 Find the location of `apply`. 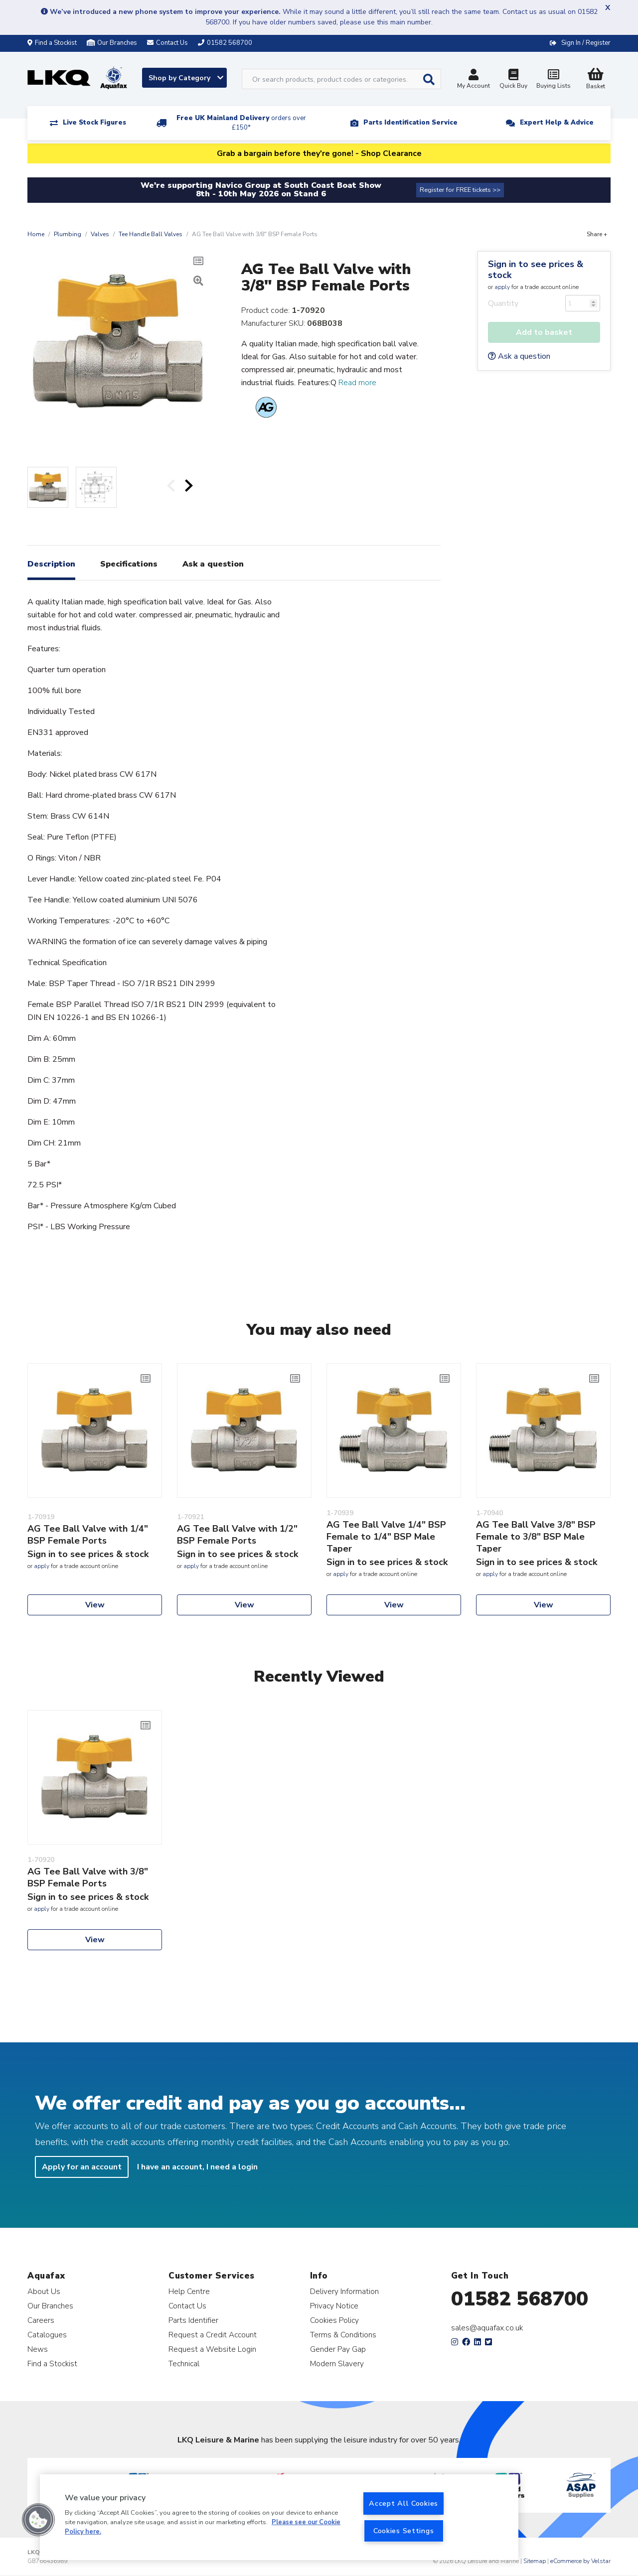

apply is located at coordinates (502, 287).